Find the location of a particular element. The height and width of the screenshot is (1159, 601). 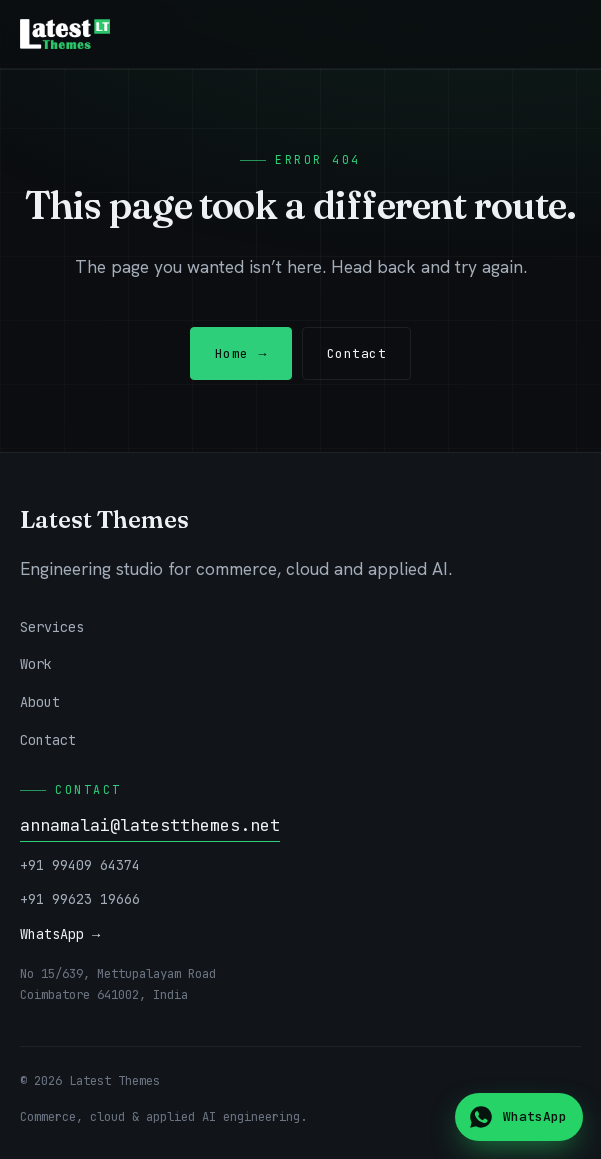

Work is located at coordinates (36, 664).